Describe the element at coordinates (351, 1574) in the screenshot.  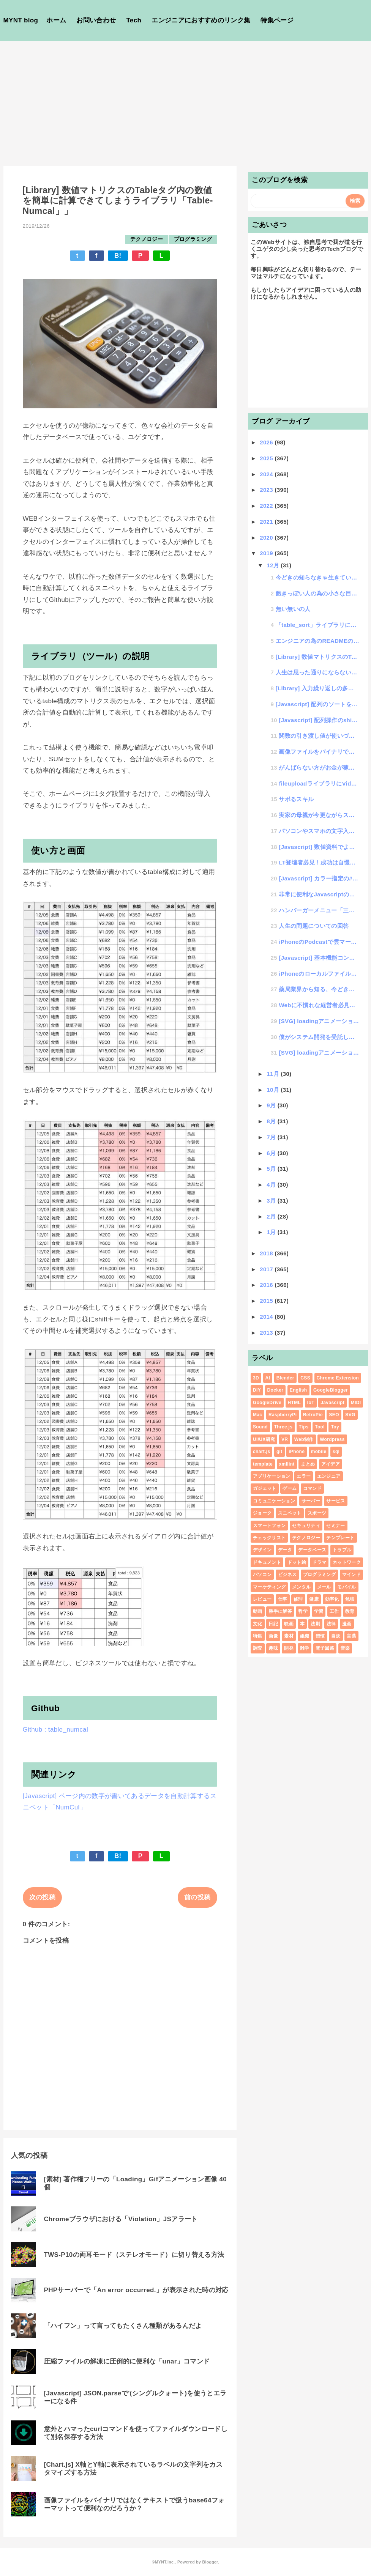
I see `マインド` at that location.